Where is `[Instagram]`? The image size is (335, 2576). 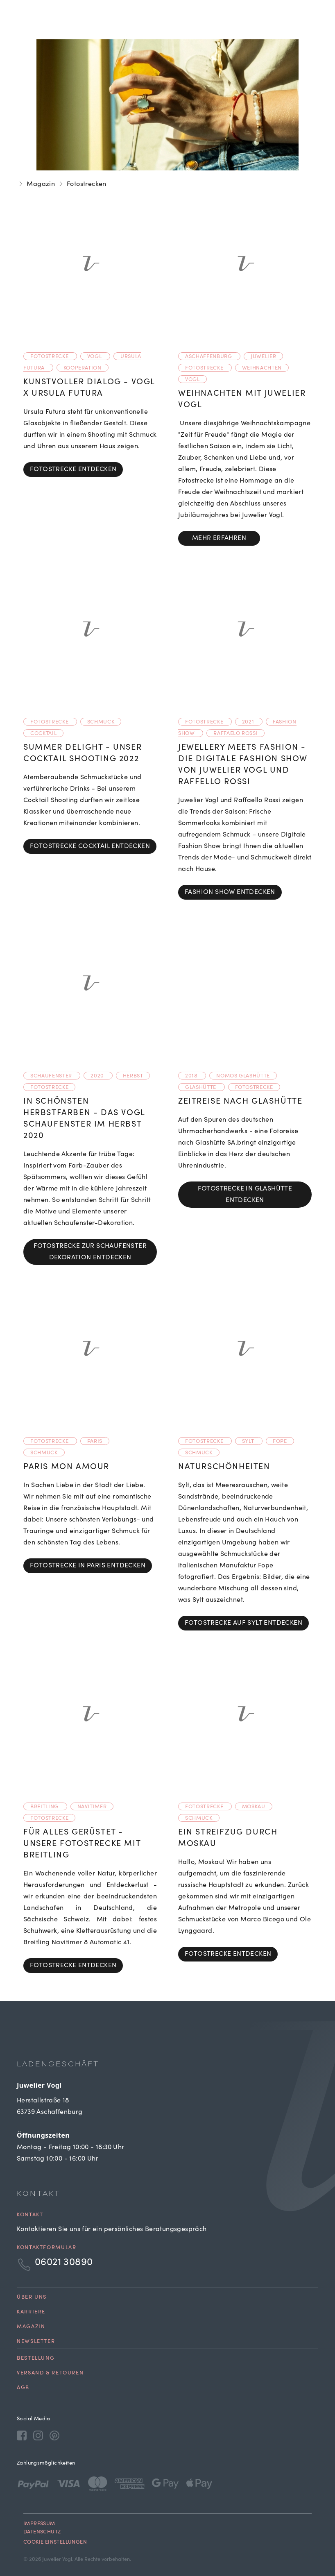
[Instagram] is located at coordinates (38, 2435).